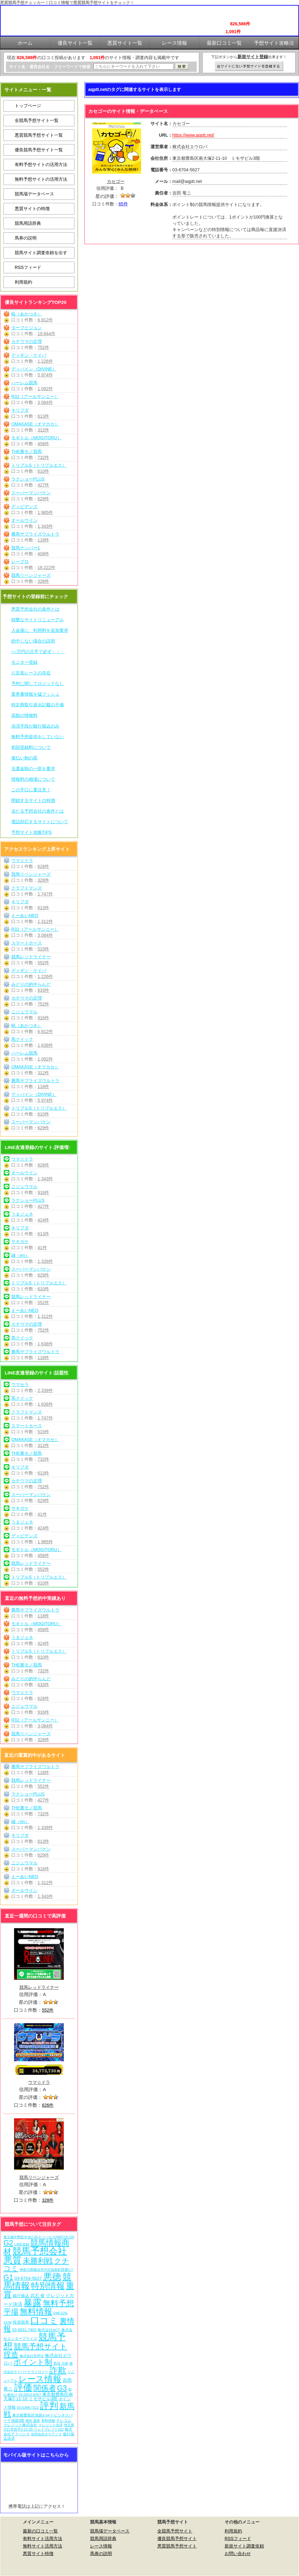 The width and height of the screenshot is (299, 2576). What do you see at coordinates (41, 179) in the screenshot?
I see `無料予想サイトの活用方法` at bounding box center [41, 179].